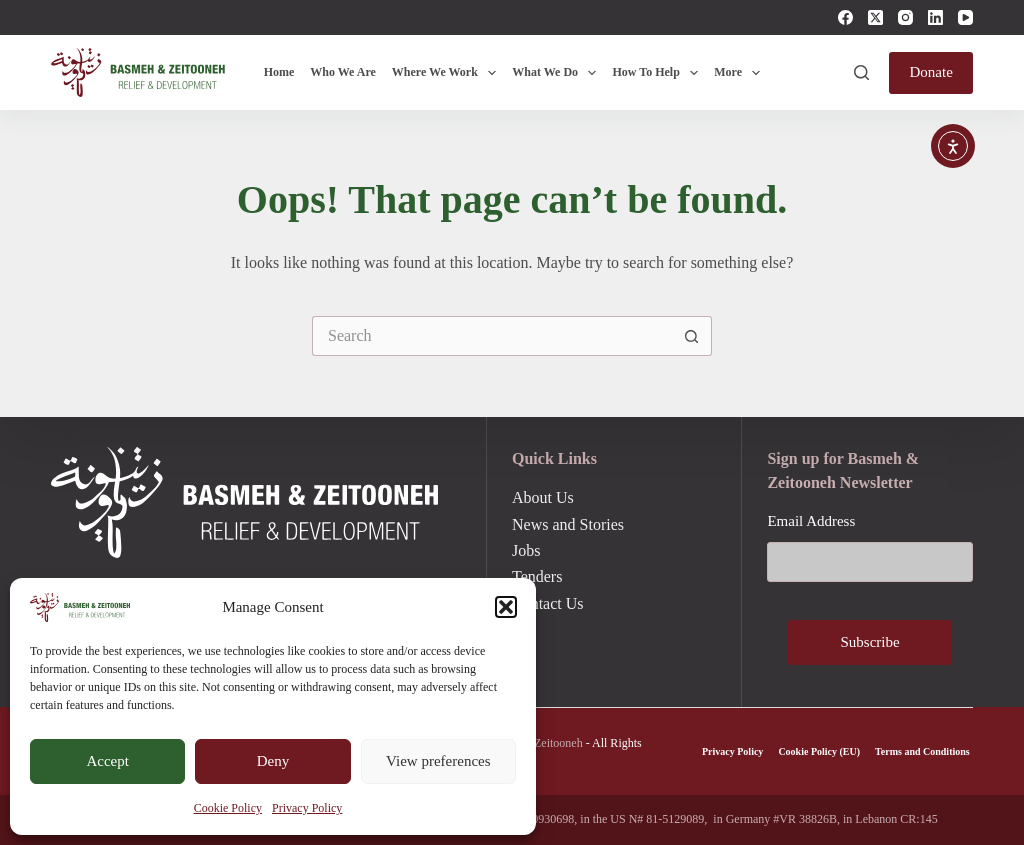  I want to click on Privacy Policy, so click(307, 808).